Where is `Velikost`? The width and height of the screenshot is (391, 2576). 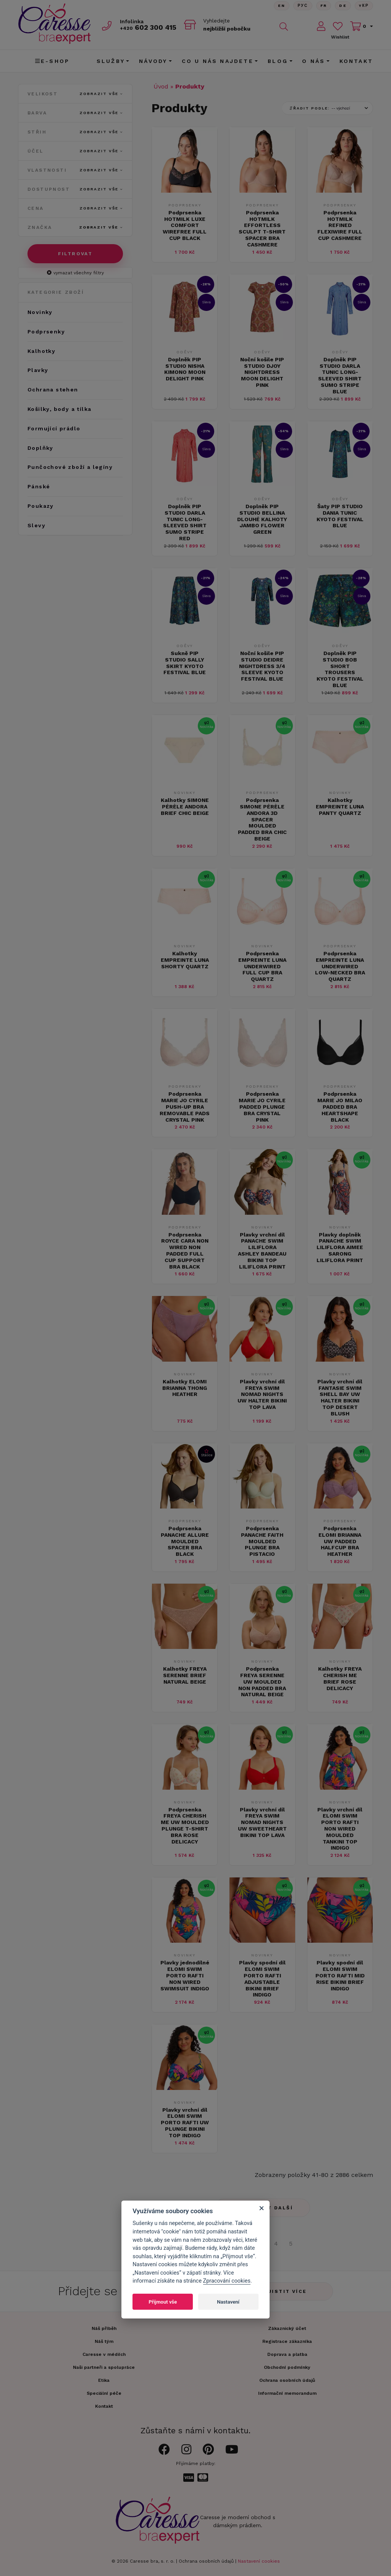 Velikost is located at coordinates (75, 94).